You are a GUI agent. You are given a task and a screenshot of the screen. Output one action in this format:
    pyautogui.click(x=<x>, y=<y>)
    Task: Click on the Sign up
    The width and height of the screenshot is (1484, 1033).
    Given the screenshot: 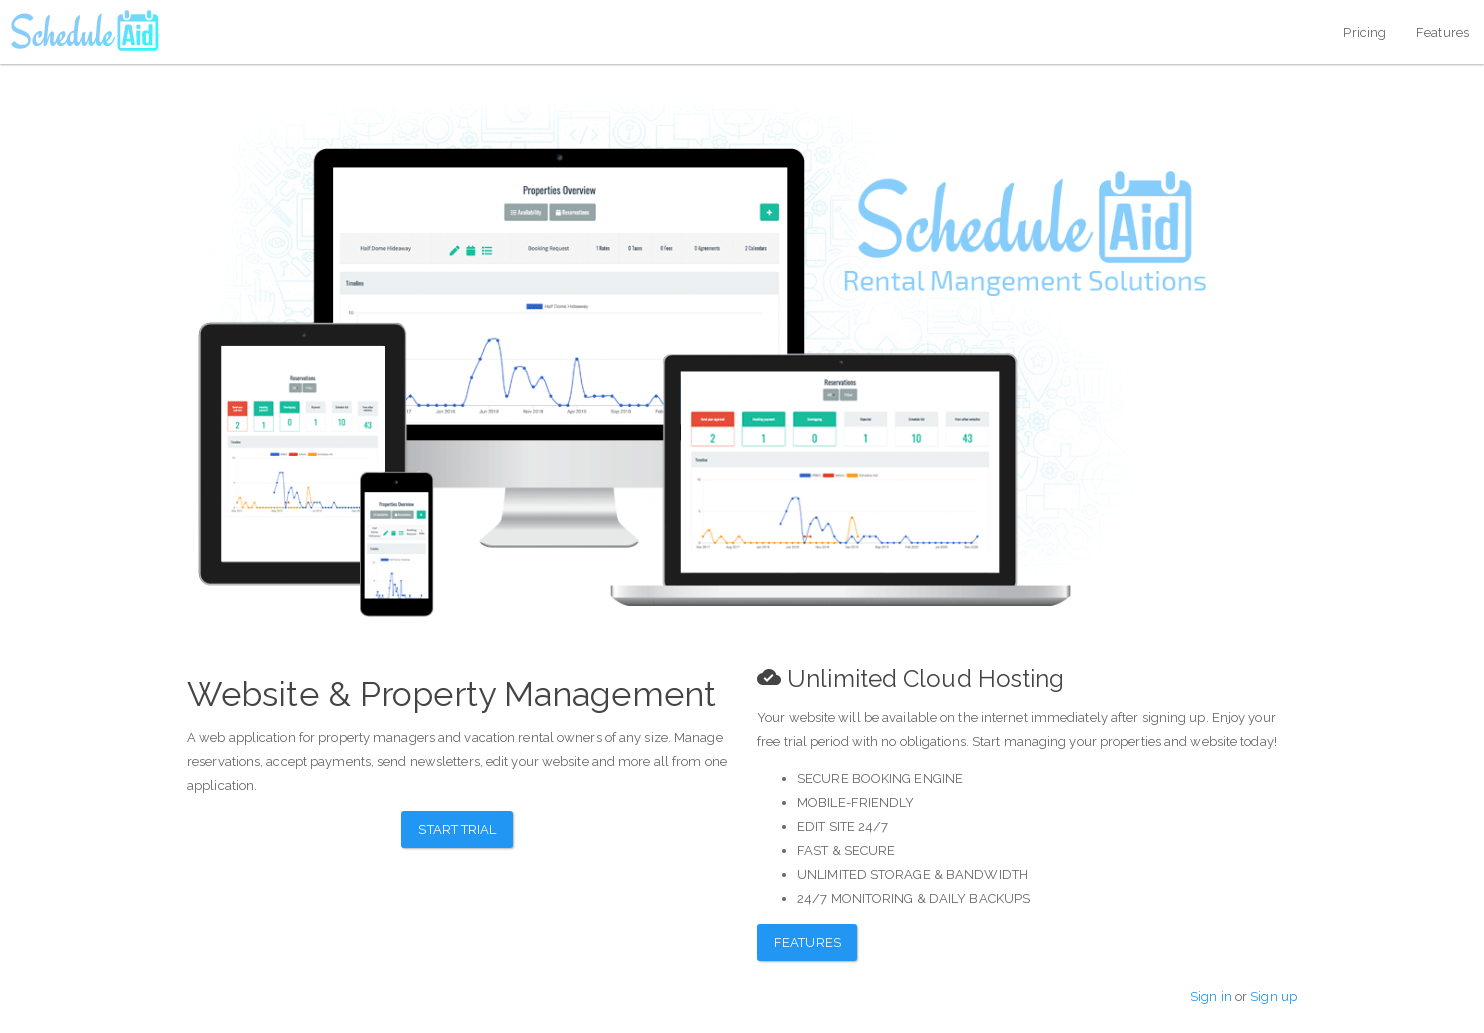 What is the action you would take?
    pyautogui.click(x=1273, y=996)
    